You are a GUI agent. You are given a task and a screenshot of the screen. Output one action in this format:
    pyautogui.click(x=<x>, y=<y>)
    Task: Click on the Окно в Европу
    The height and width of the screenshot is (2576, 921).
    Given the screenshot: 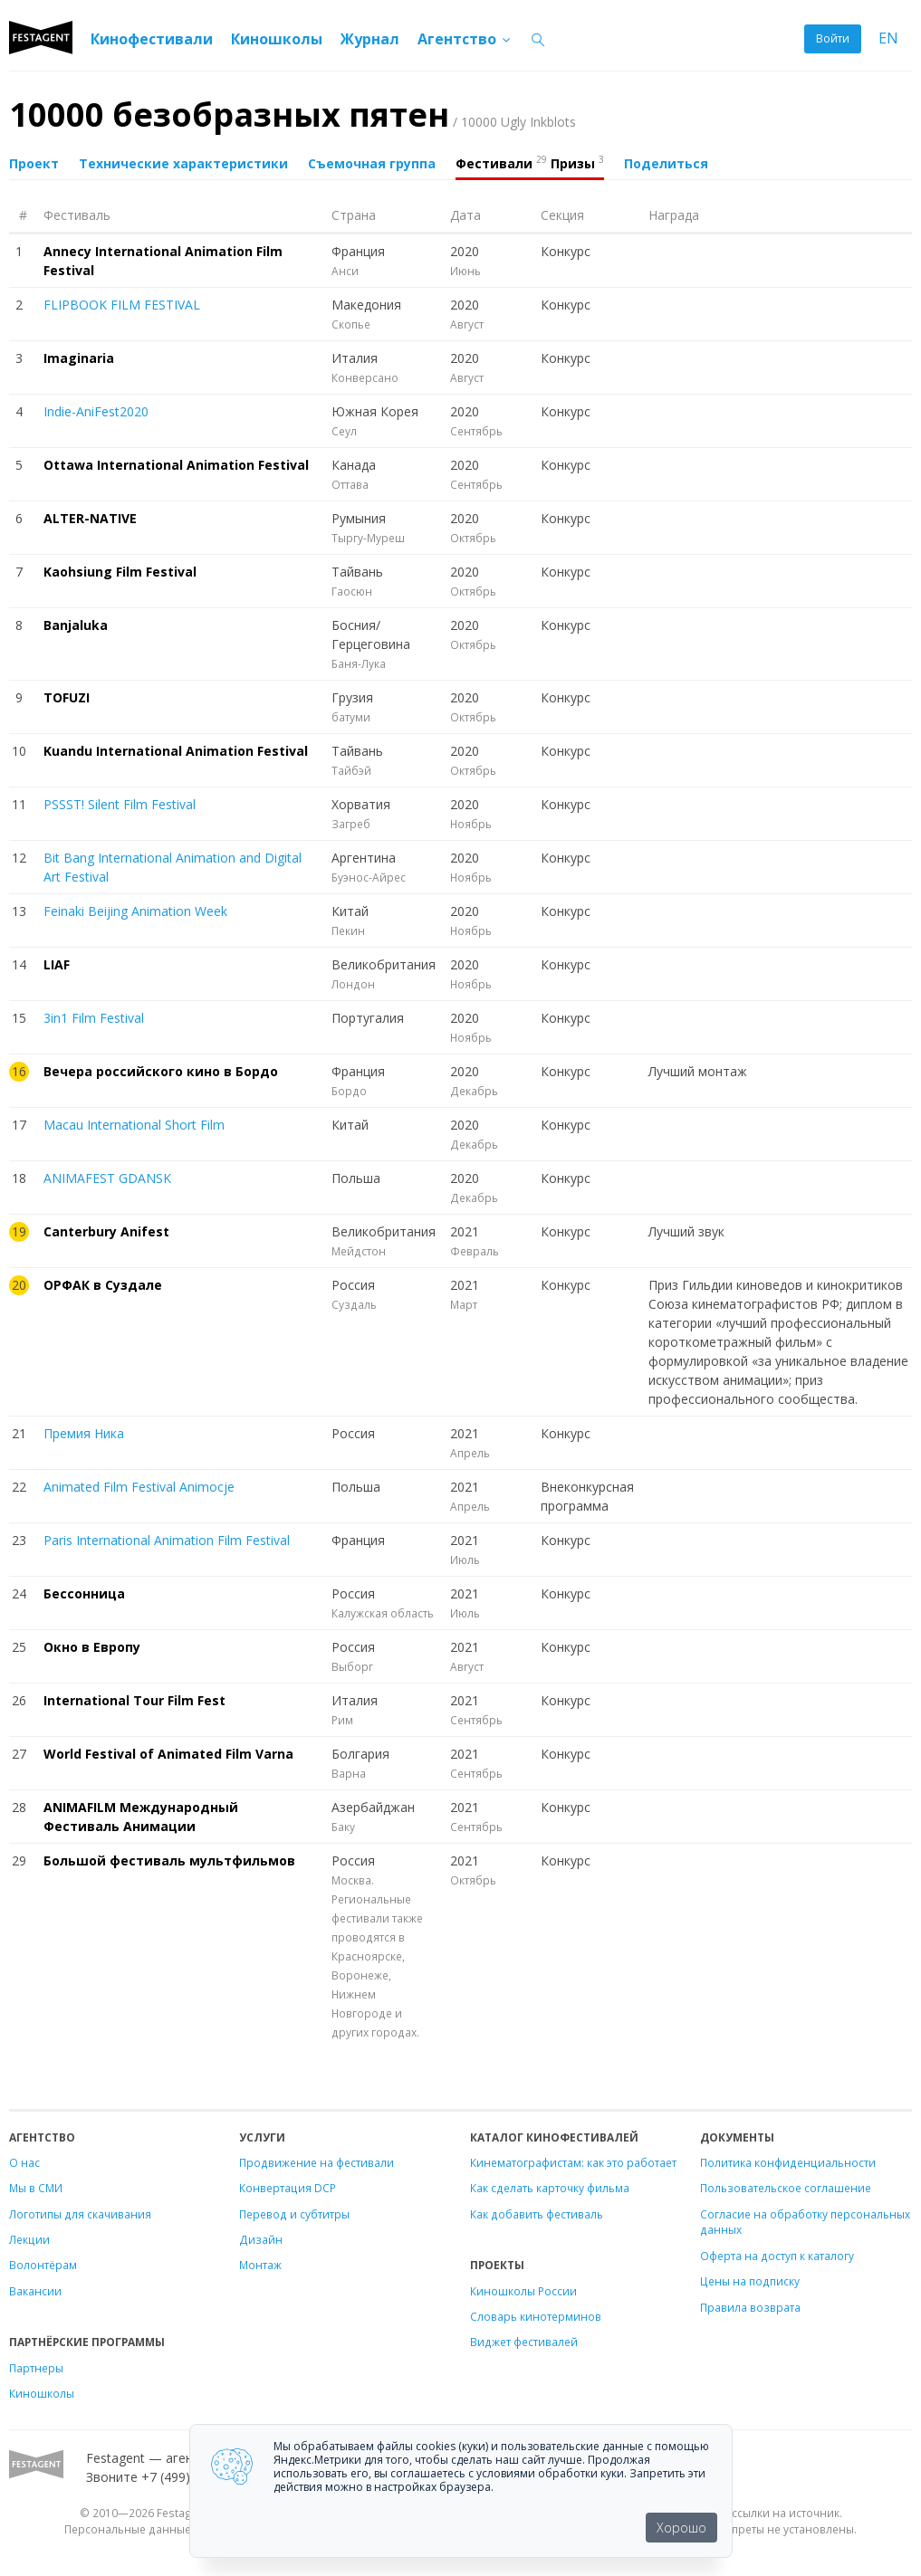 What is the action you would take?
    pyautogui.click(x=91, y=1646)
    